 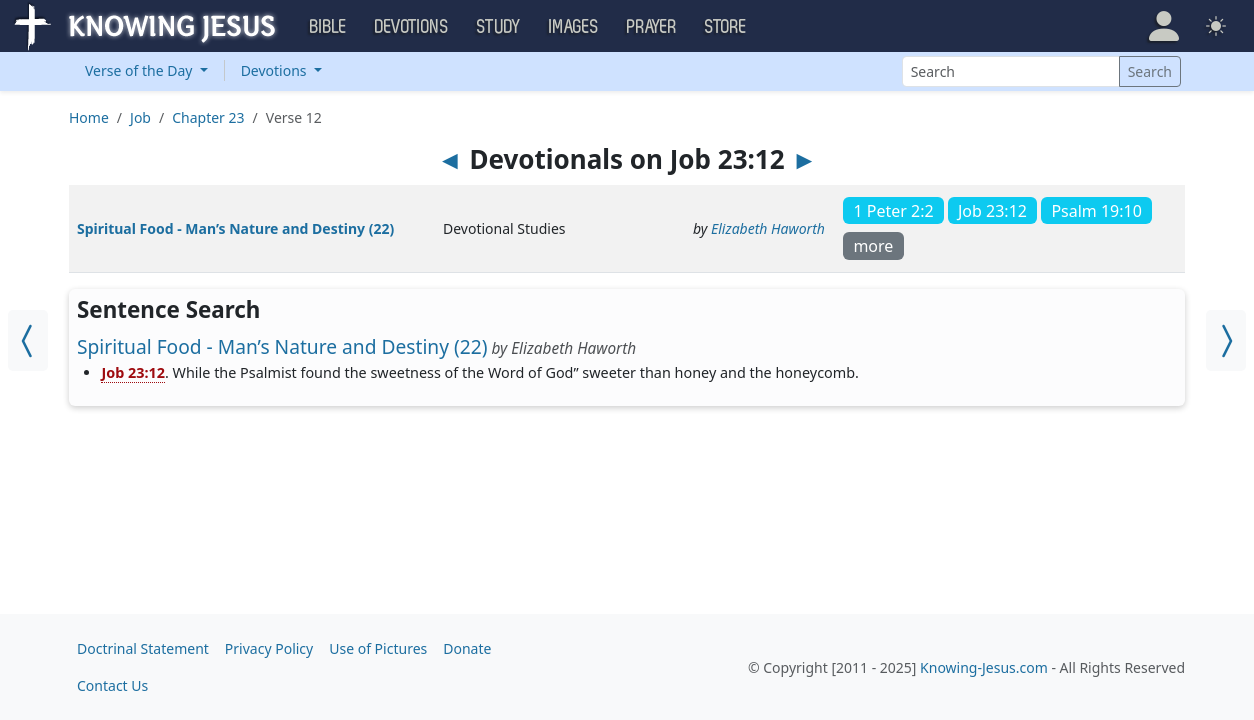 What do you see at coordinates (768, 228) in the screenshot?
I see `Elizabeth Haworth` at bounding box center [768, 228].